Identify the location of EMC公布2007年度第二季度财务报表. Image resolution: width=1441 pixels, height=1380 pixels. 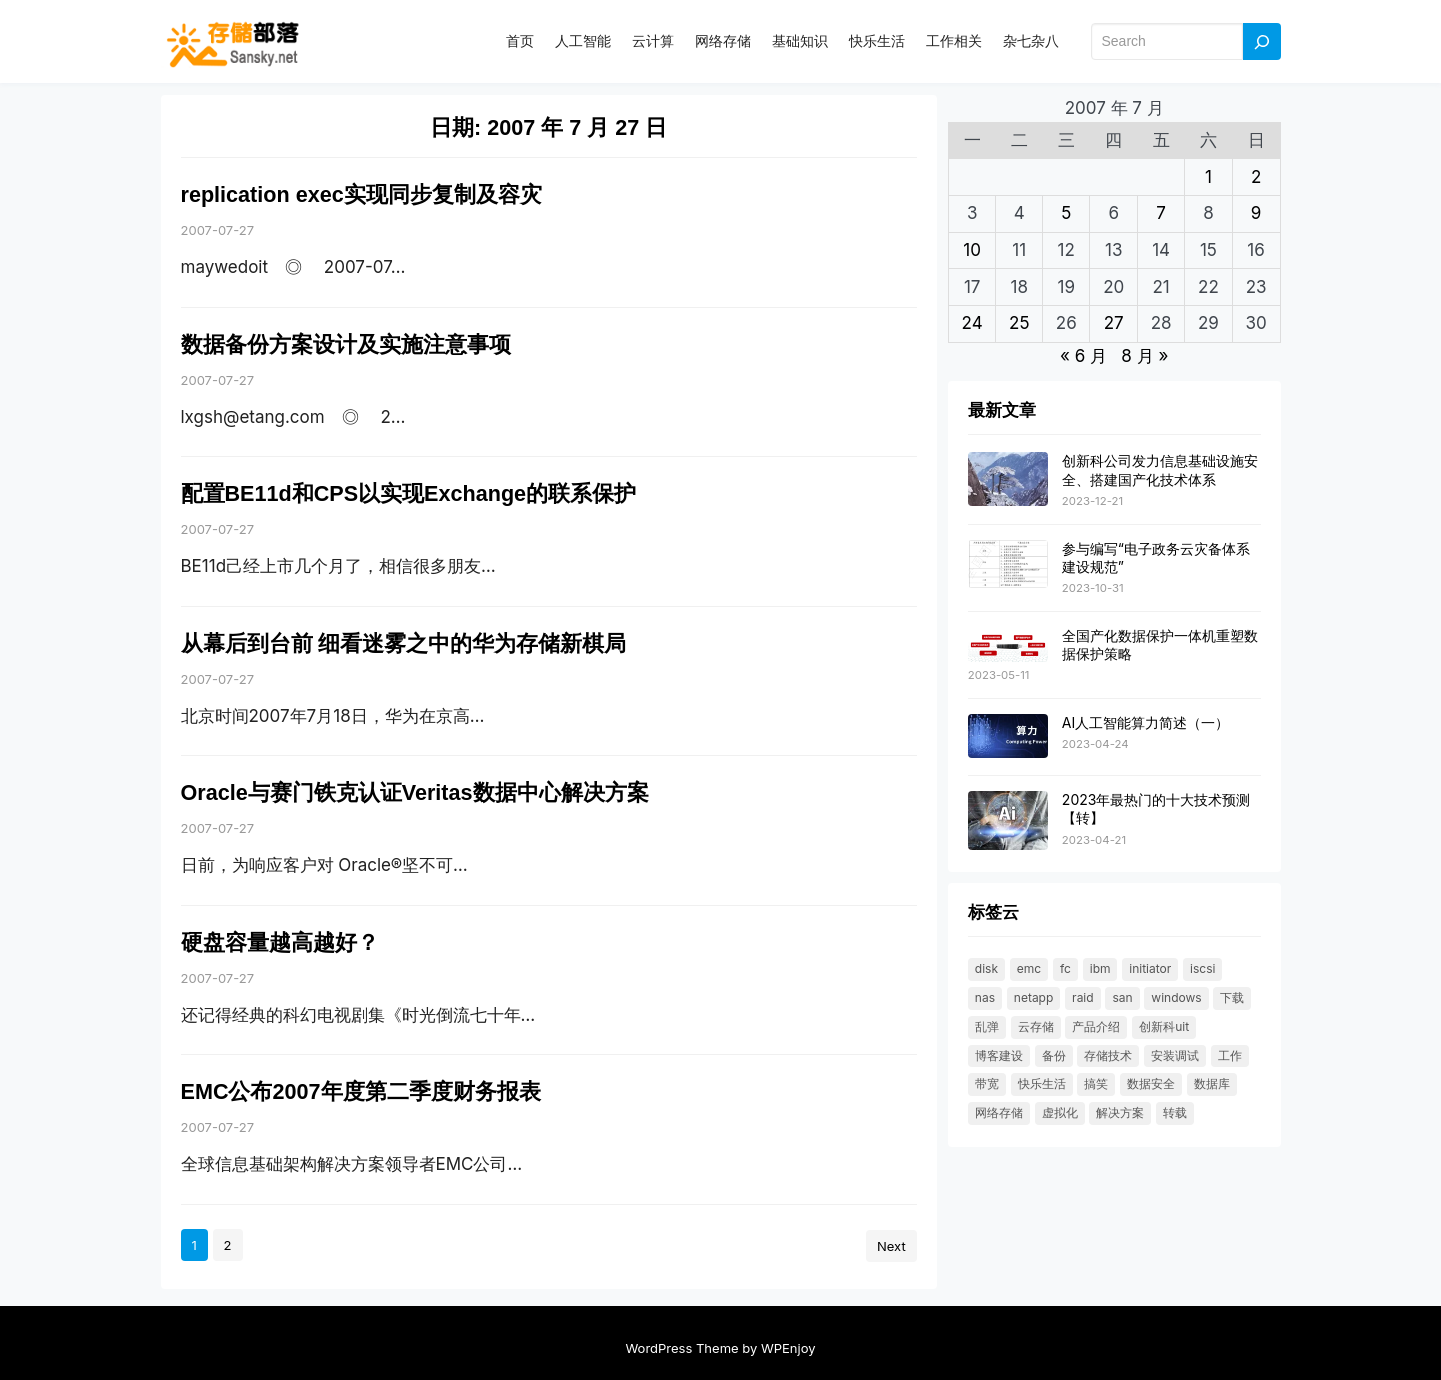
(361, 1091).